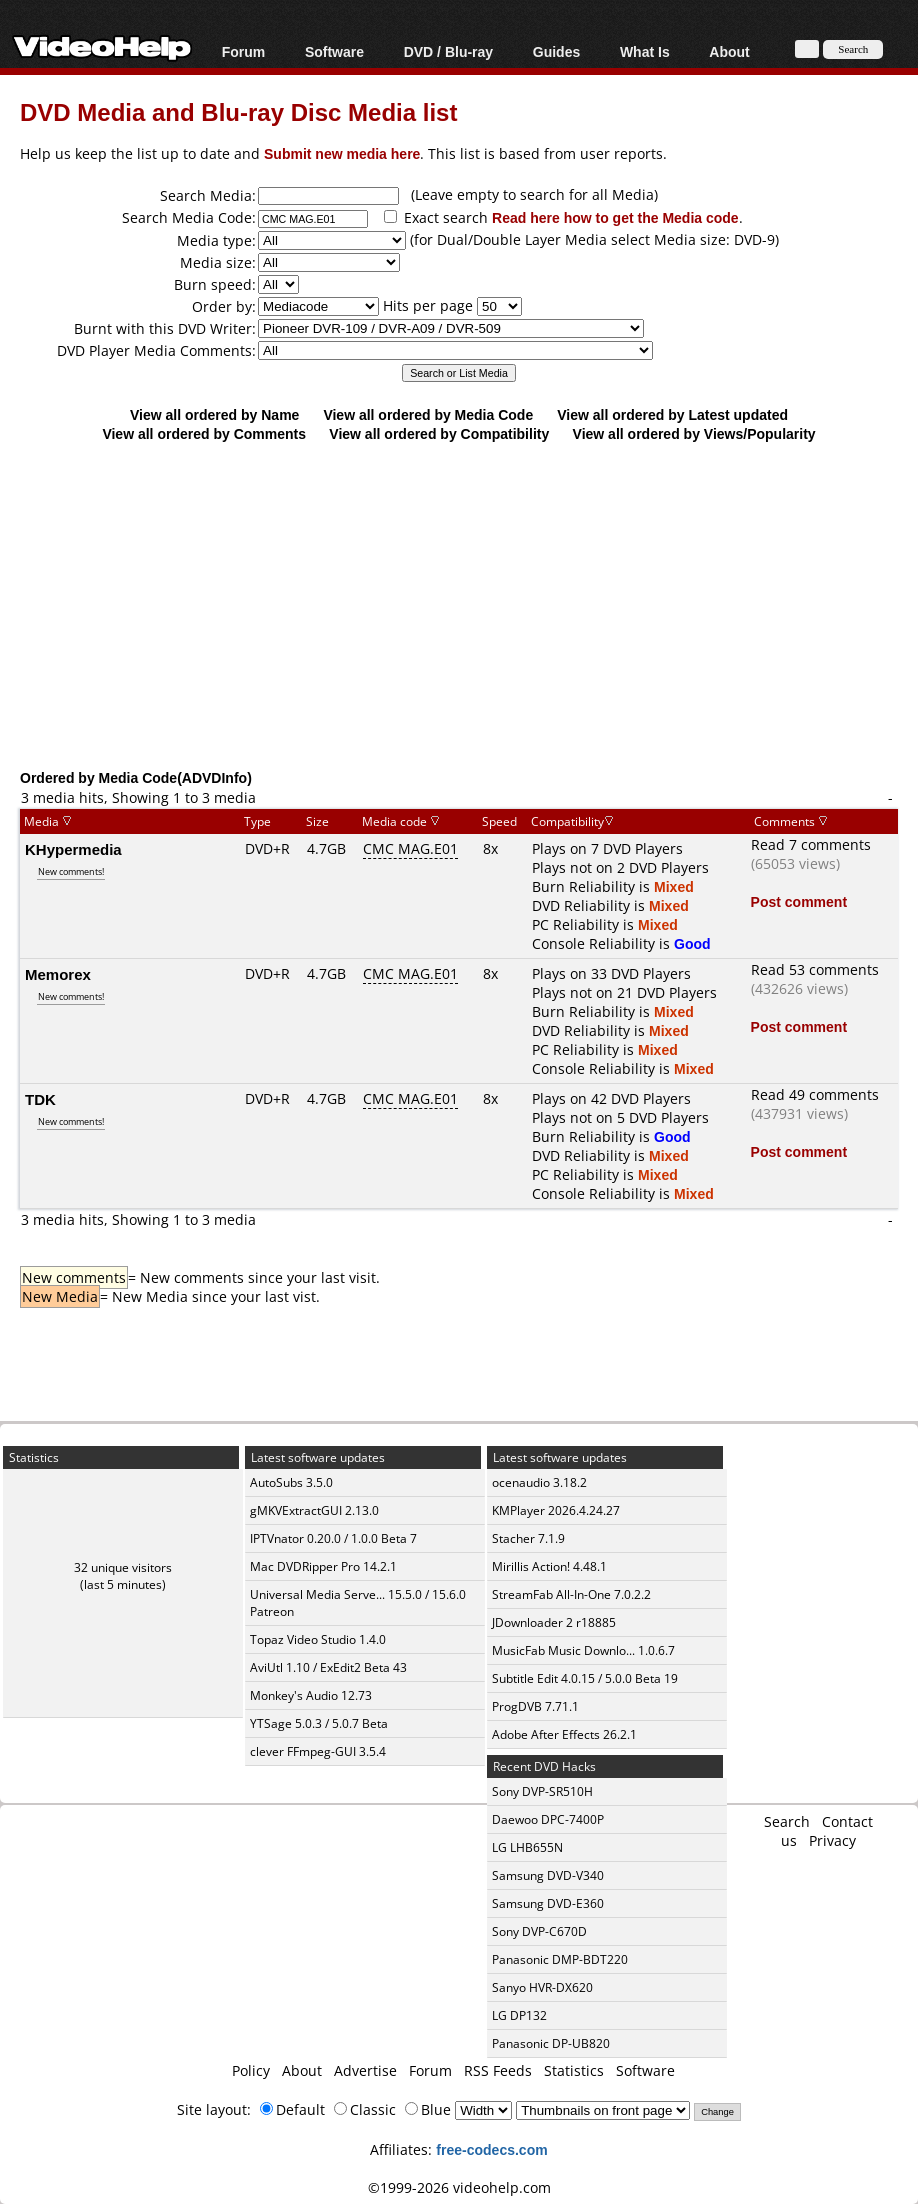 The height and width of the screenshot is (2204, 918). I want to click on ocenaudio 3.18.2, so click(539, 1482).